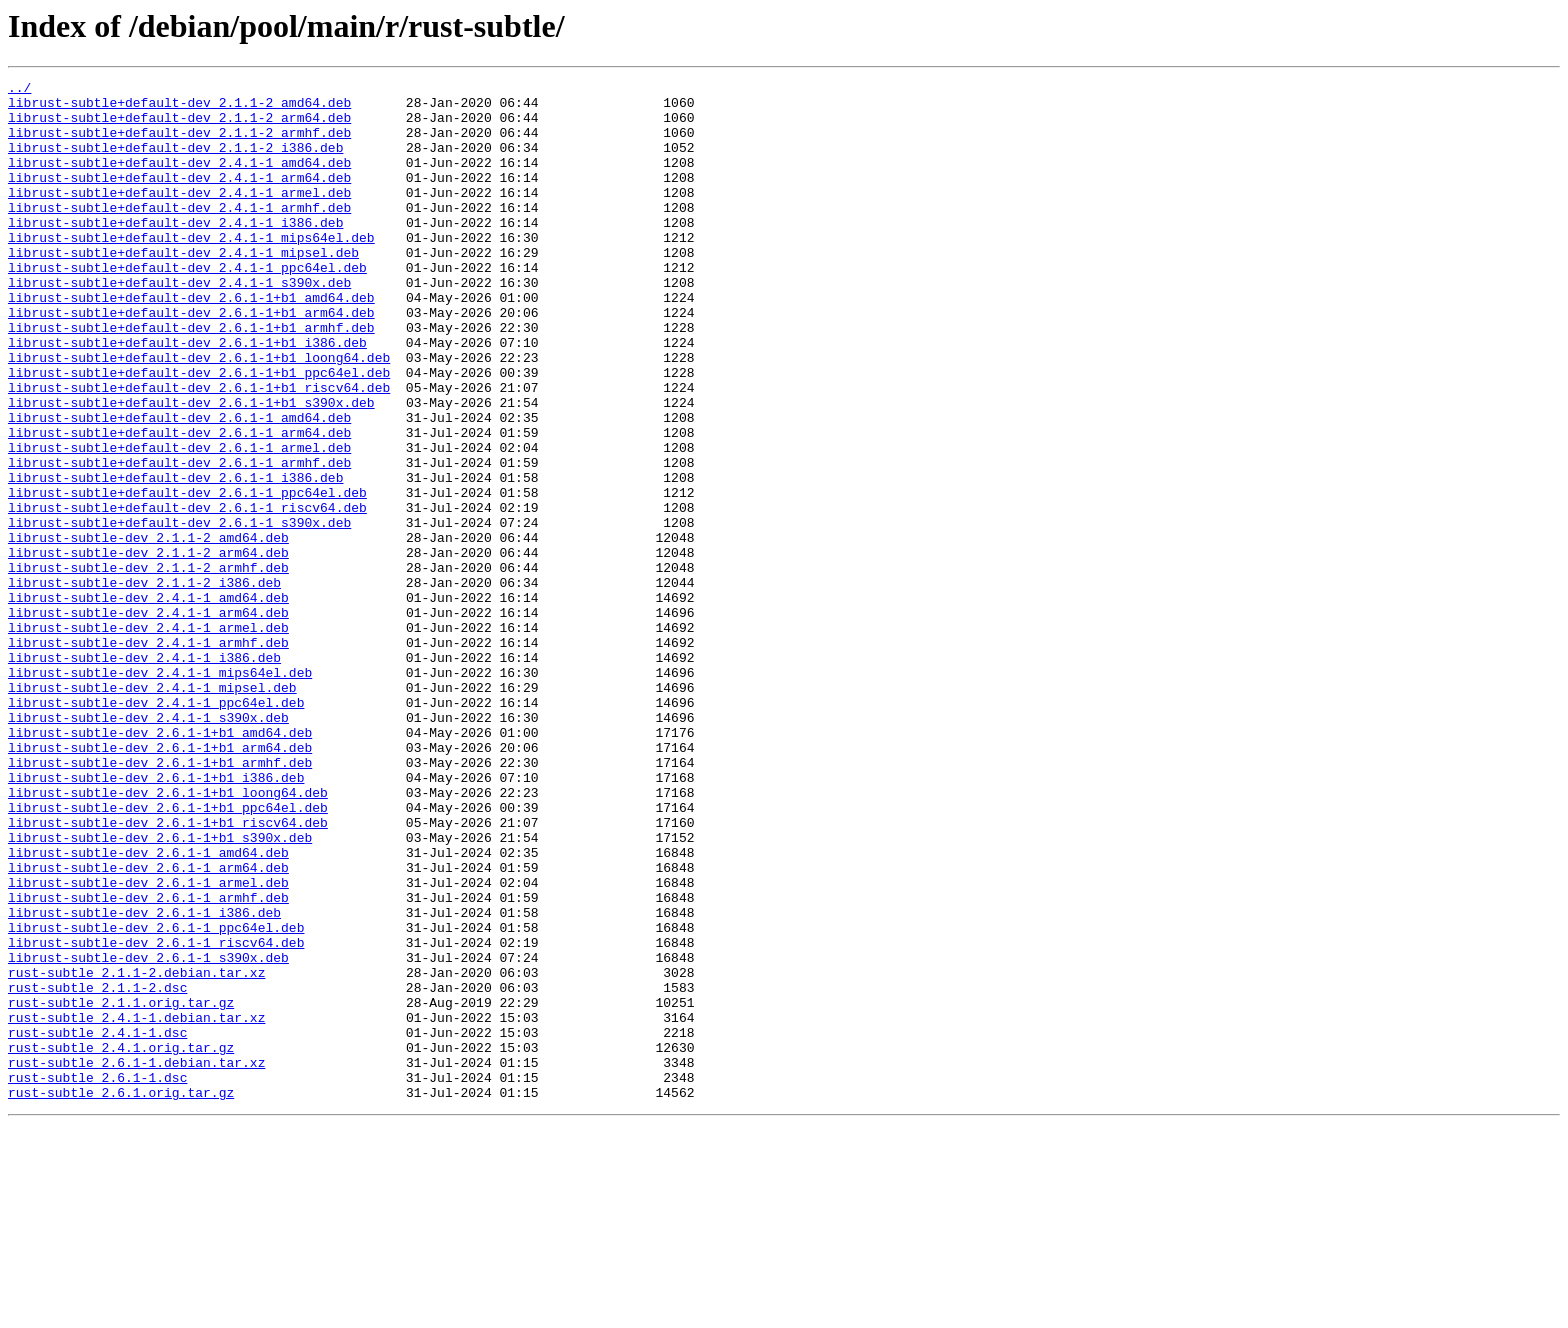 The height and width of the screenshot is (1328, 1568). What do you see at coordinates (148, 1026) in the screenshot?
I see `librust-subtle-dev_2.6.1-1_arm64.deb` at bounding box center [148, 1026].